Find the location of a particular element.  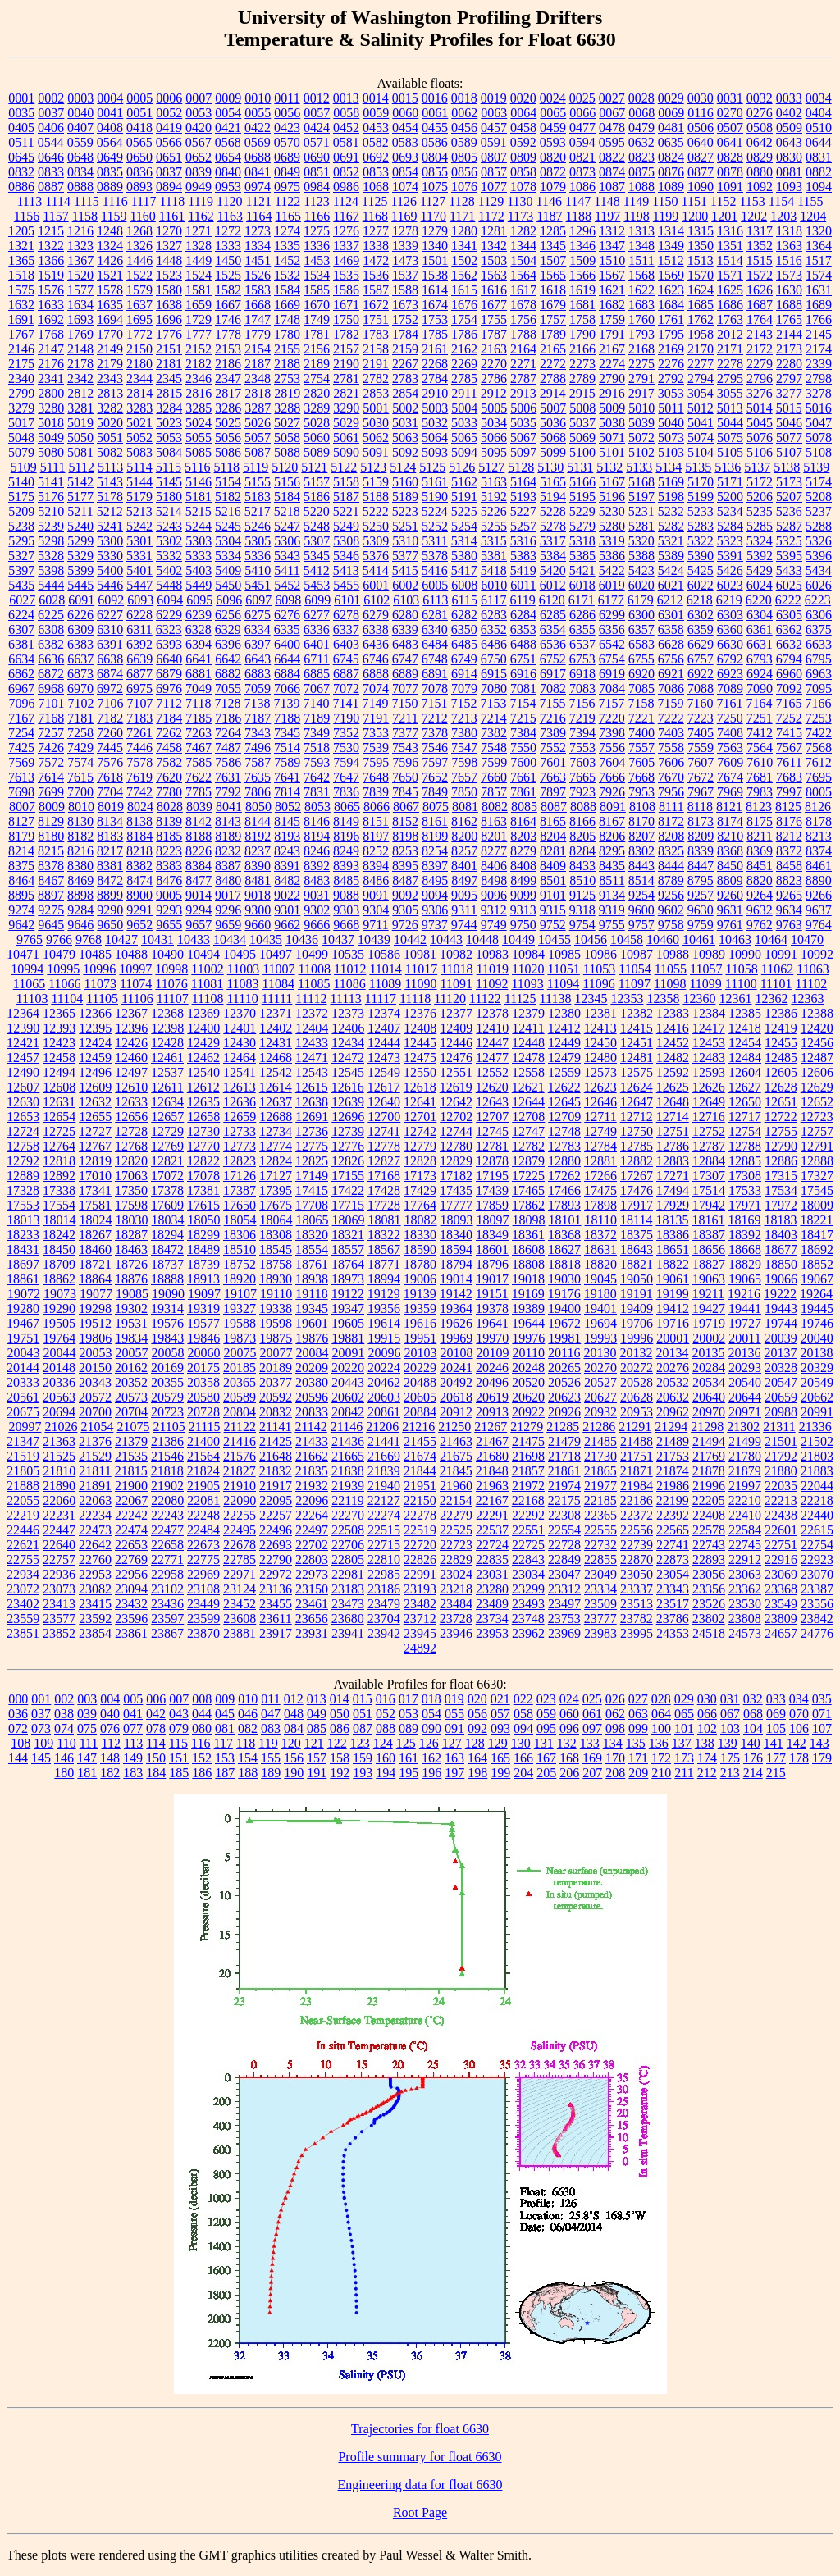

21792 is located at coordinates (781, 1456).